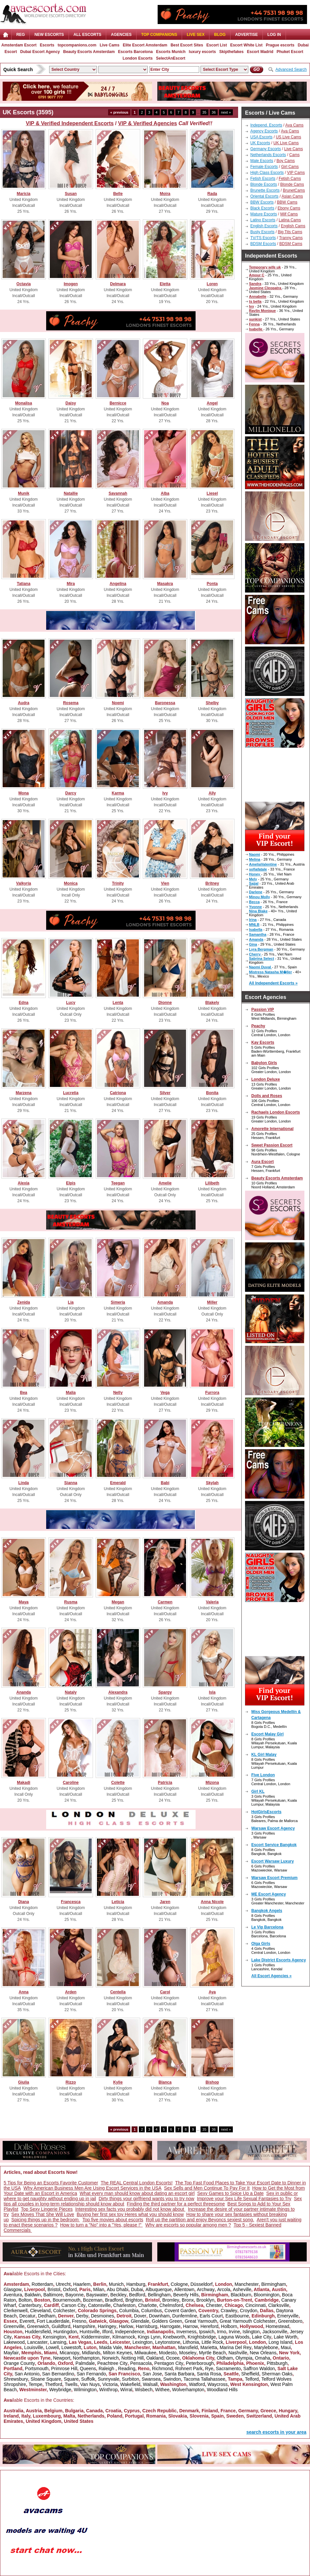 This screenshot has height=2576, width=310. I want to click on Crawley, so click(229, 2310).